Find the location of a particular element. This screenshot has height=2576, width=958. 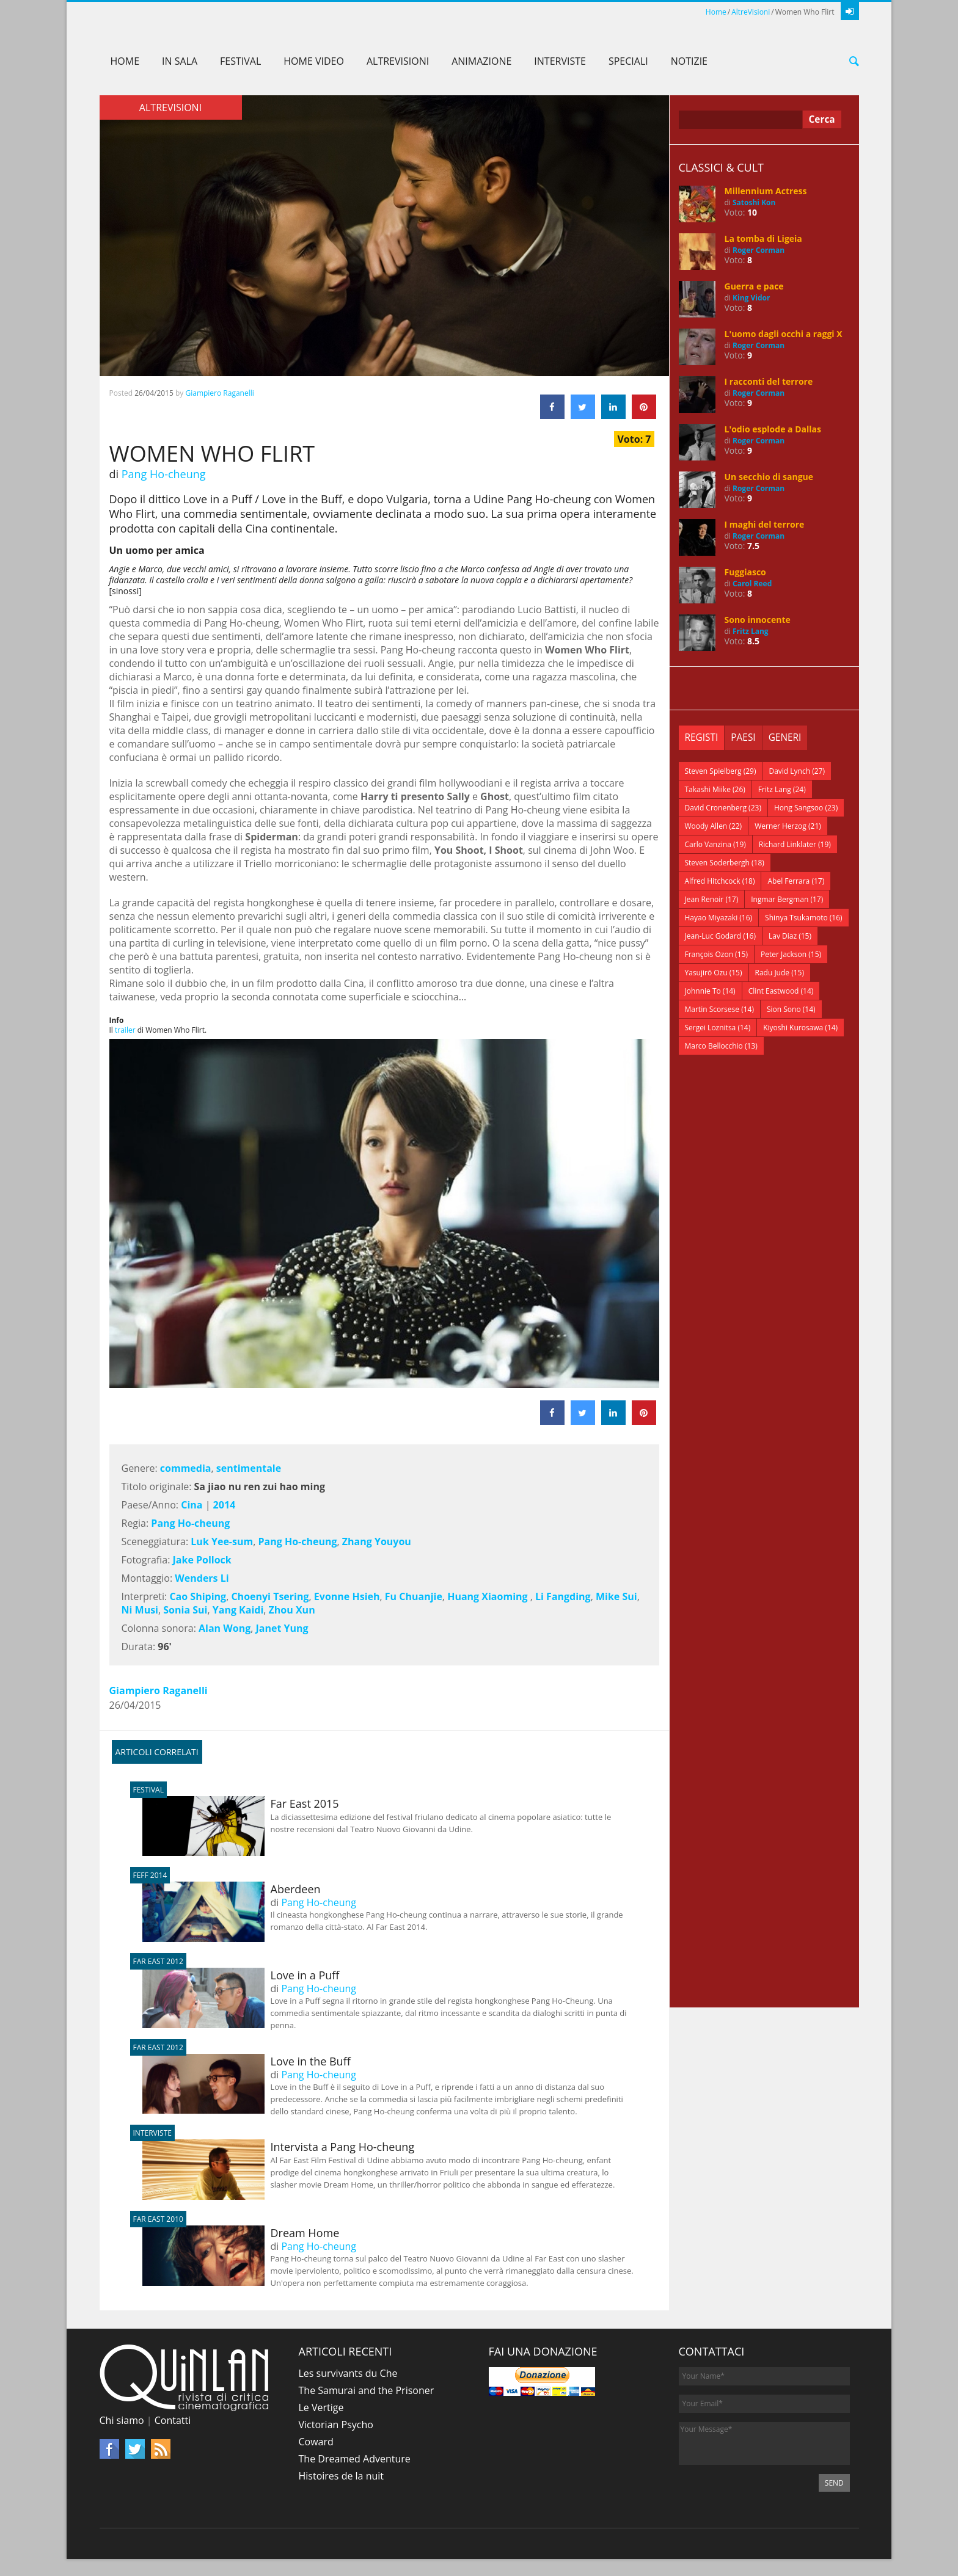

Chi siamo is located at coordinates (122, 2420).